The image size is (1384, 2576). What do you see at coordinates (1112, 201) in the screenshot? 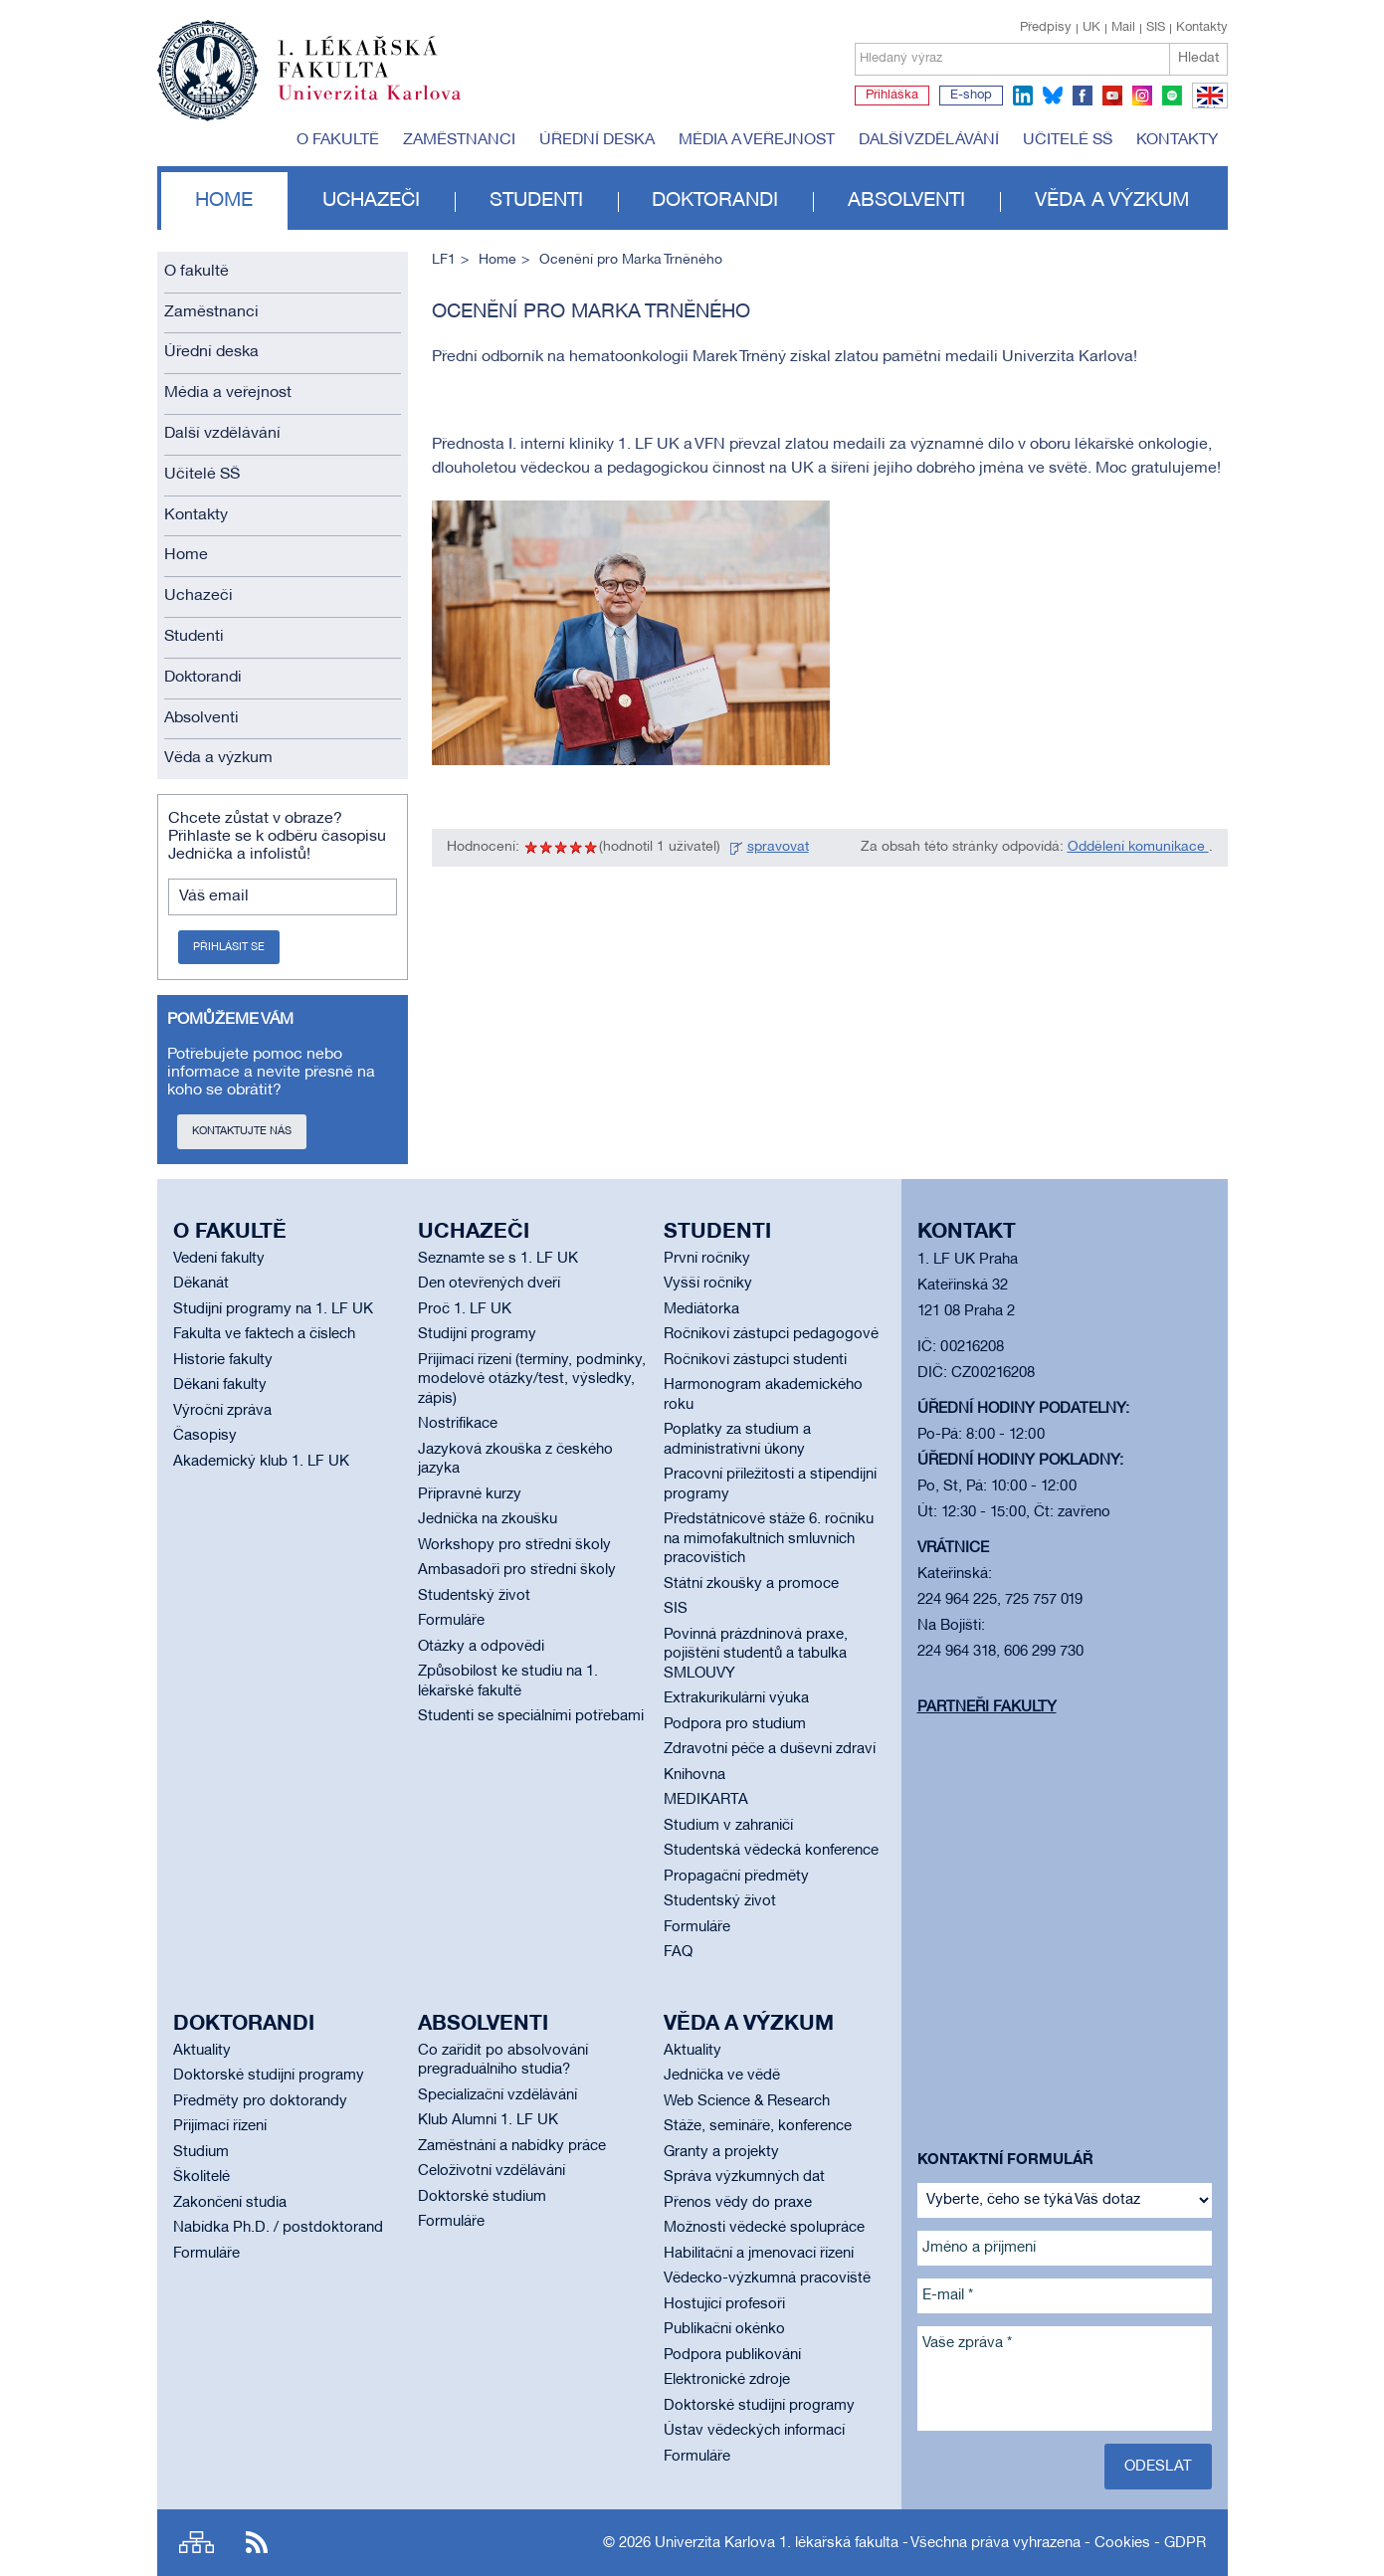
I see `Věda a výzkum` at bounding box center [1112, 201].